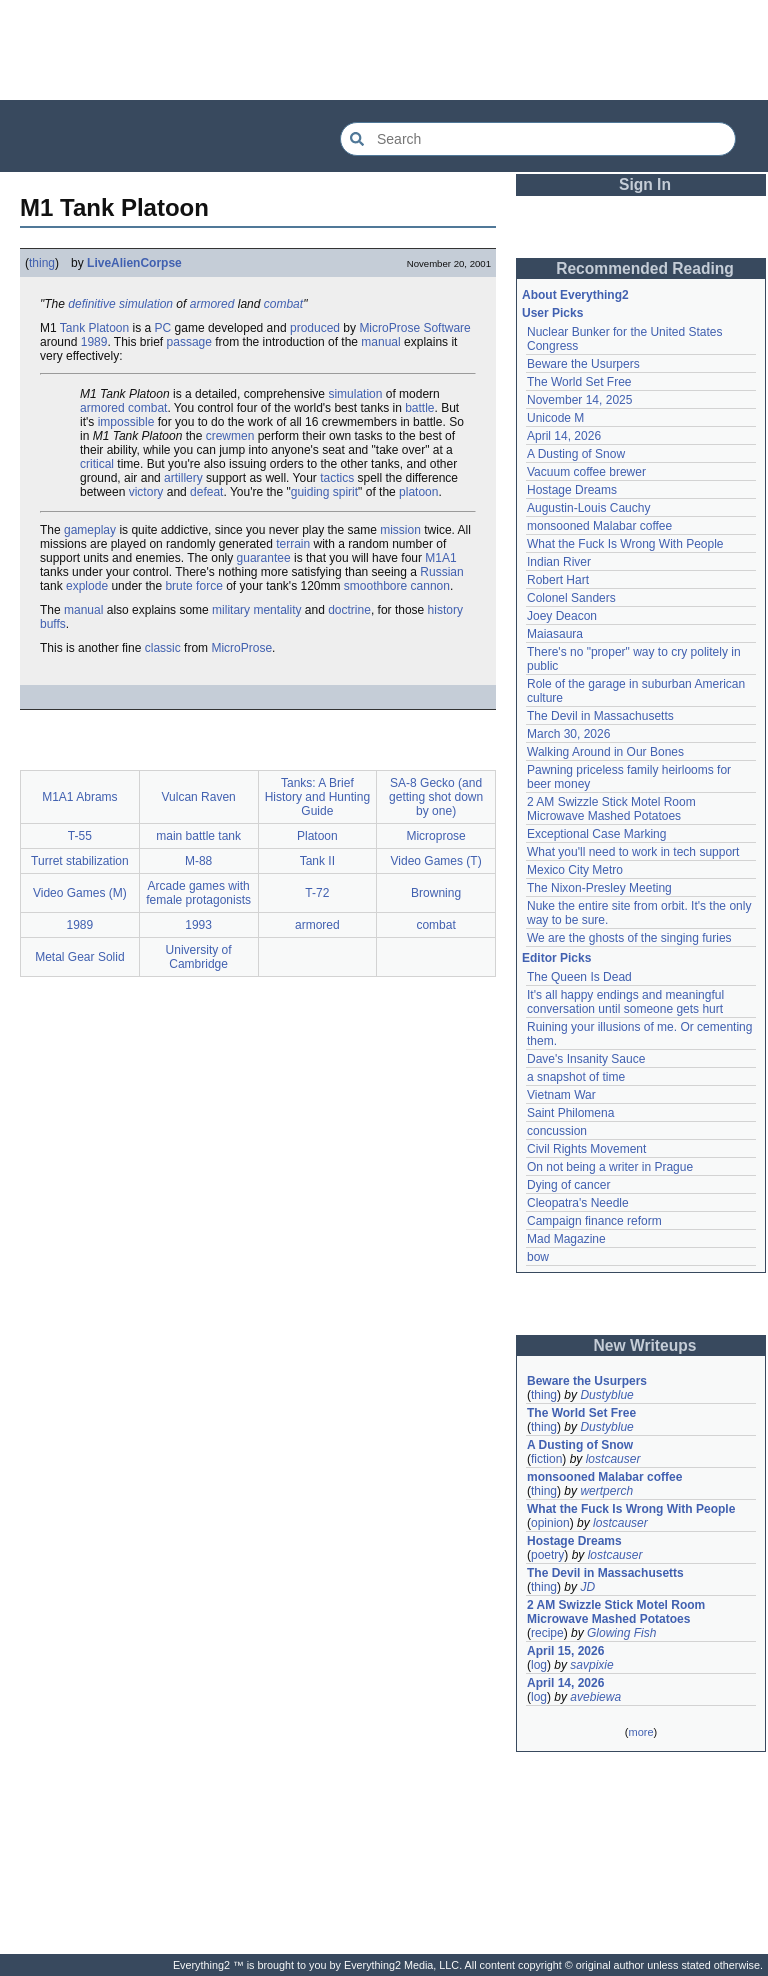 This screenshot has width=768, height=1976. What do you see at coordinates (595, 1697) in the screenshot?
I see `avebiewa` at bounding box center [595, 1697].